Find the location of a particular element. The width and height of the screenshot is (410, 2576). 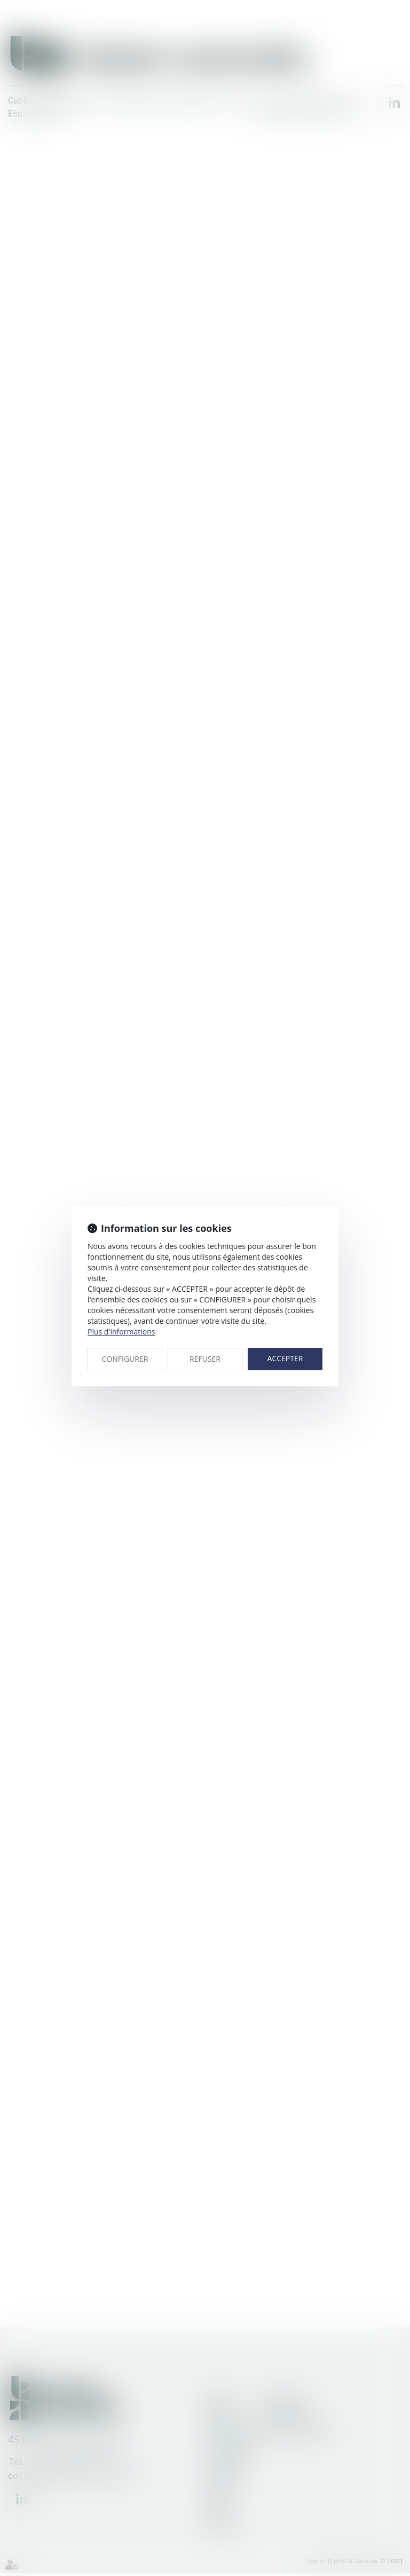

Plus d'informations is located at coordinates (121, 1331).